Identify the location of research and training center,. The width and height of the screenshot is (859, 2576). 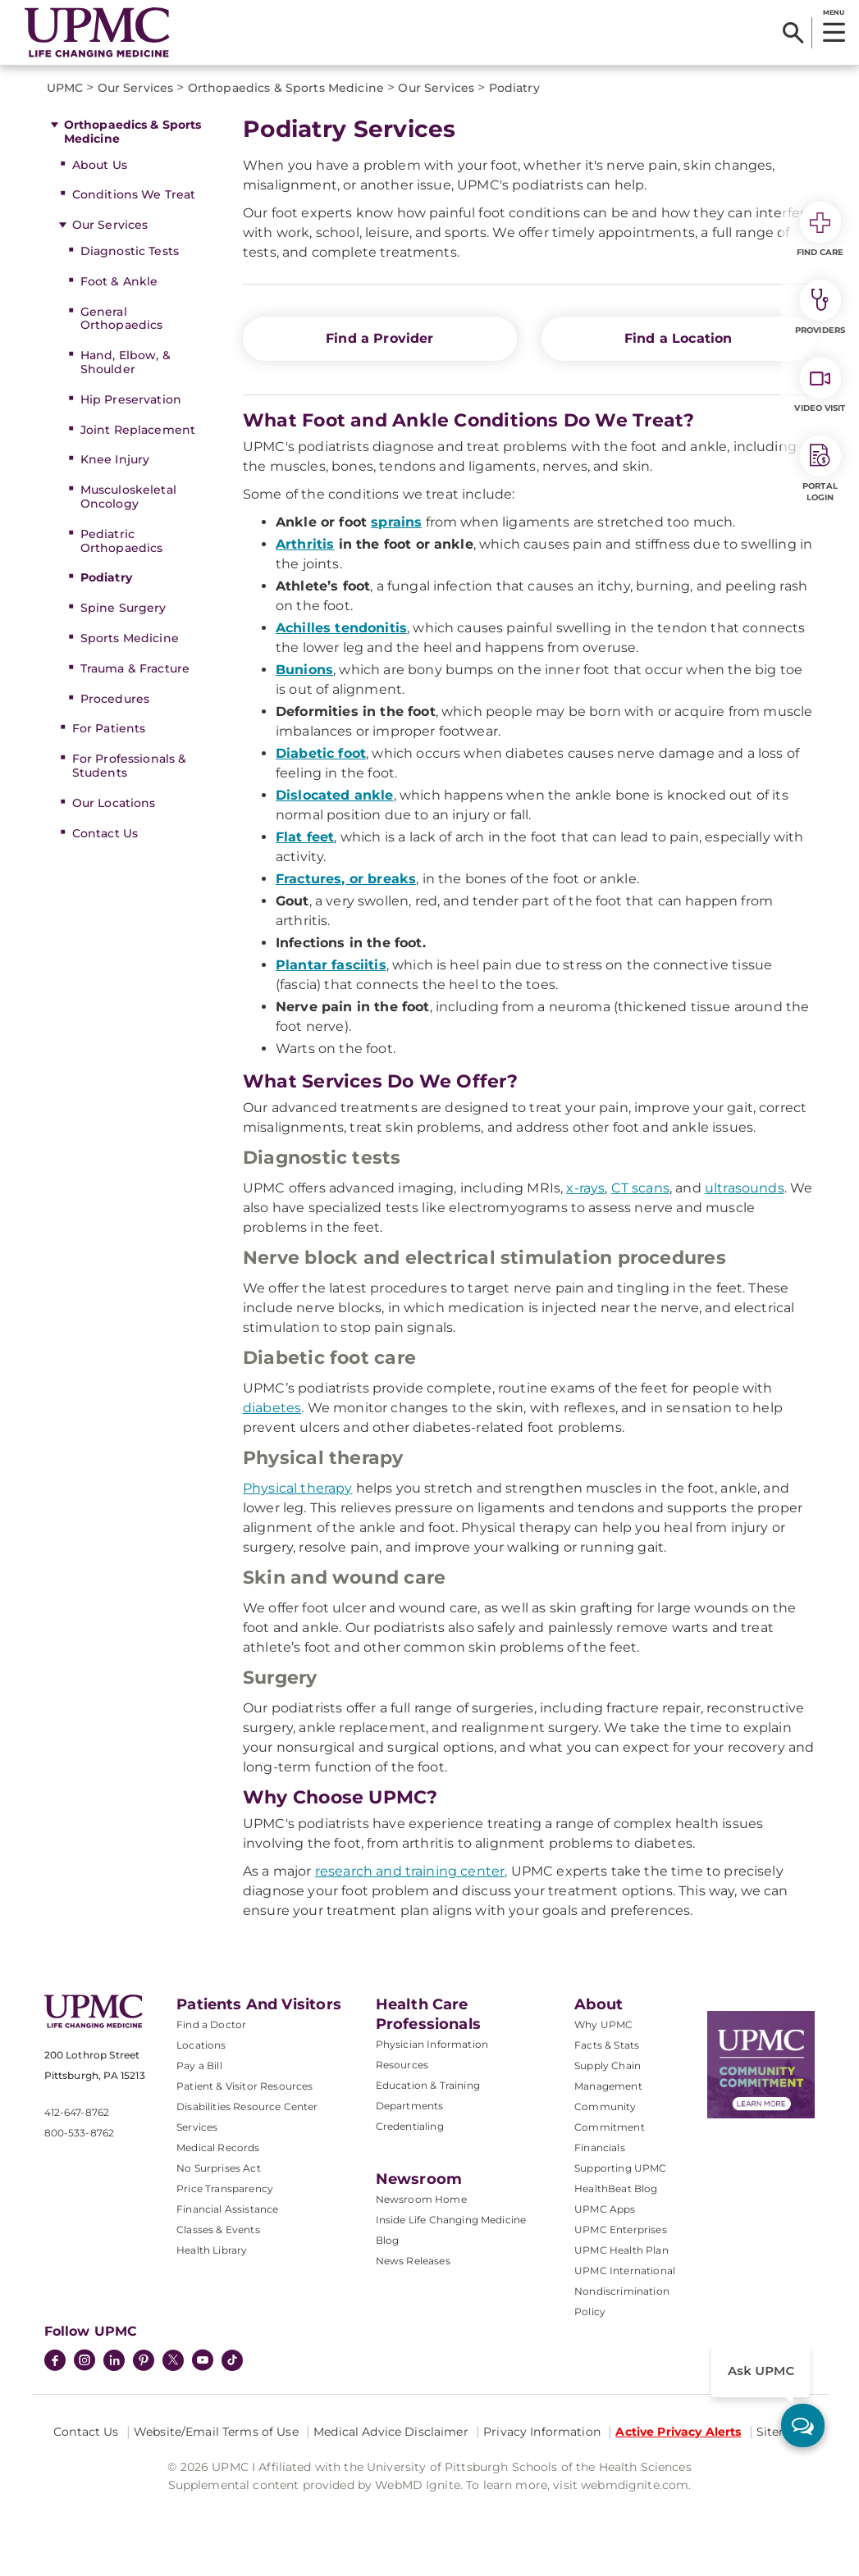
(411, 1871).